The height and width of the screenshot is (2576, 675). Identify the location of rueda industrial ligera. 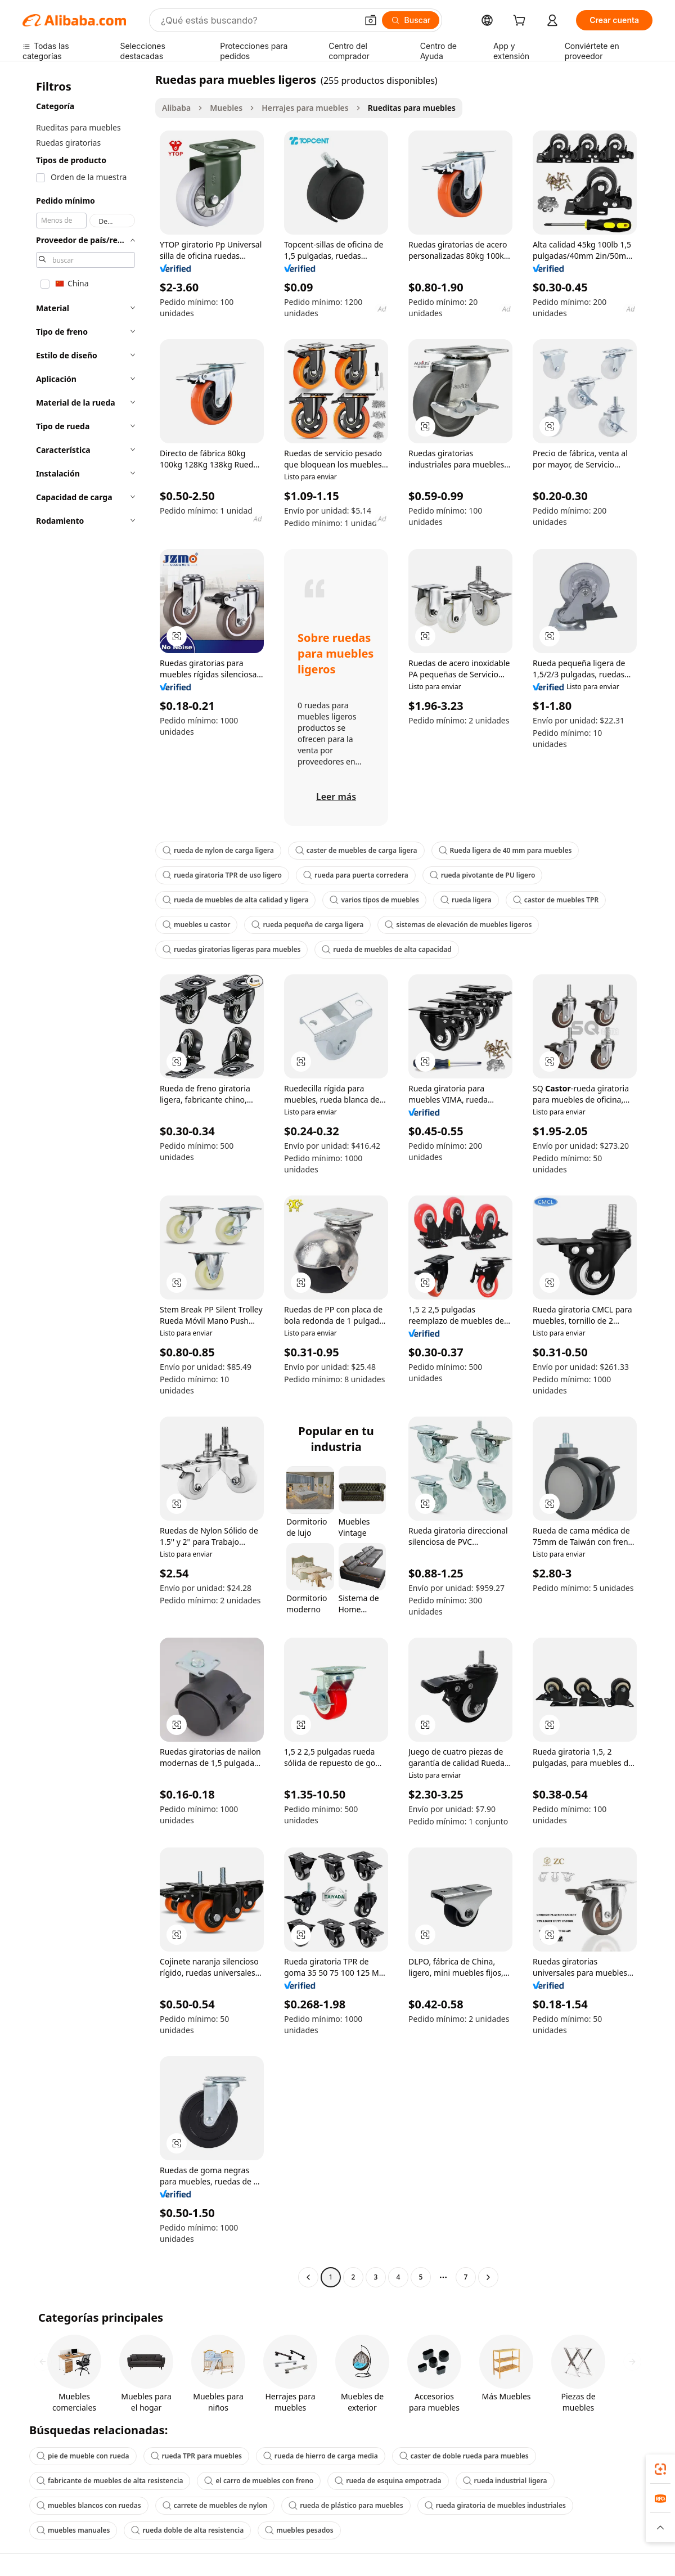
(505, 2480).